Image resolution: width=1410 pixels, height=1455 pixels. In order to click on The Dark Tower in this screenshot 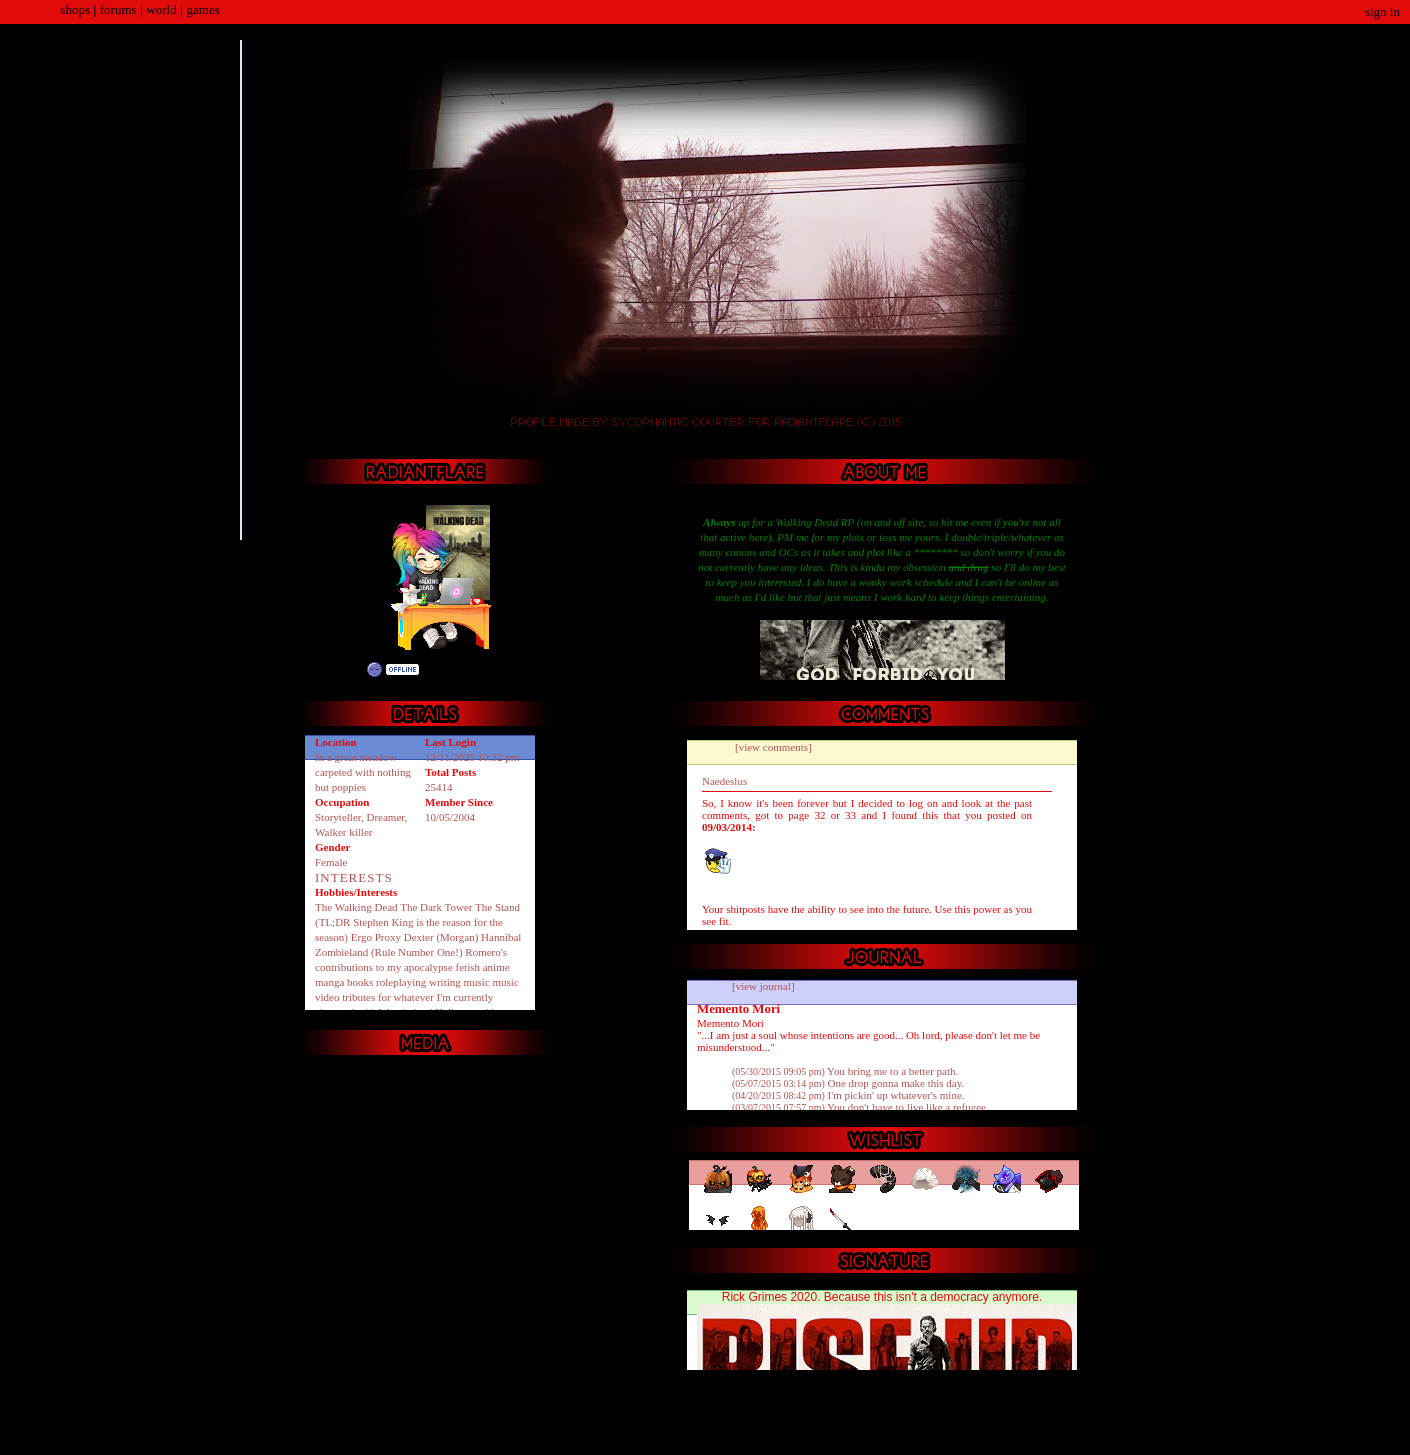, I will do `click(436, 907)`.